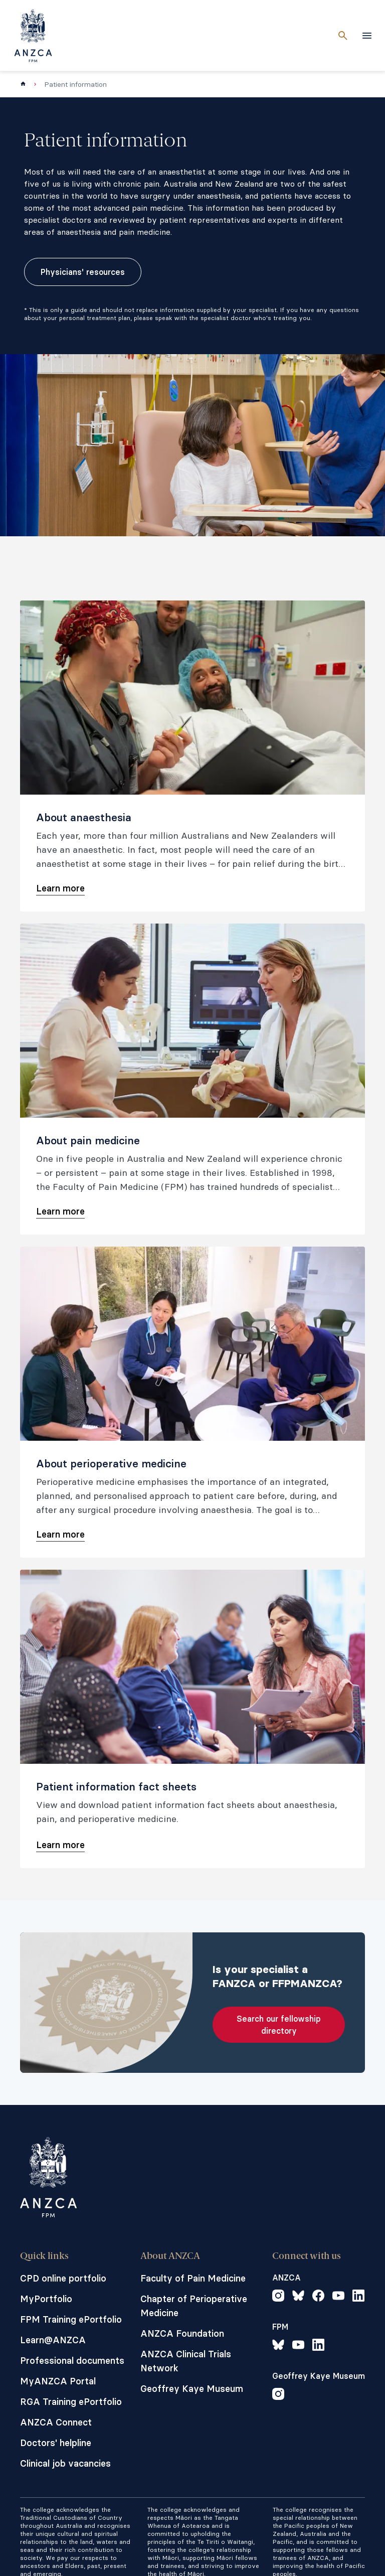 The image size is (385, 2576). I want to click on CPD online portfolio, so click(63, 2278).